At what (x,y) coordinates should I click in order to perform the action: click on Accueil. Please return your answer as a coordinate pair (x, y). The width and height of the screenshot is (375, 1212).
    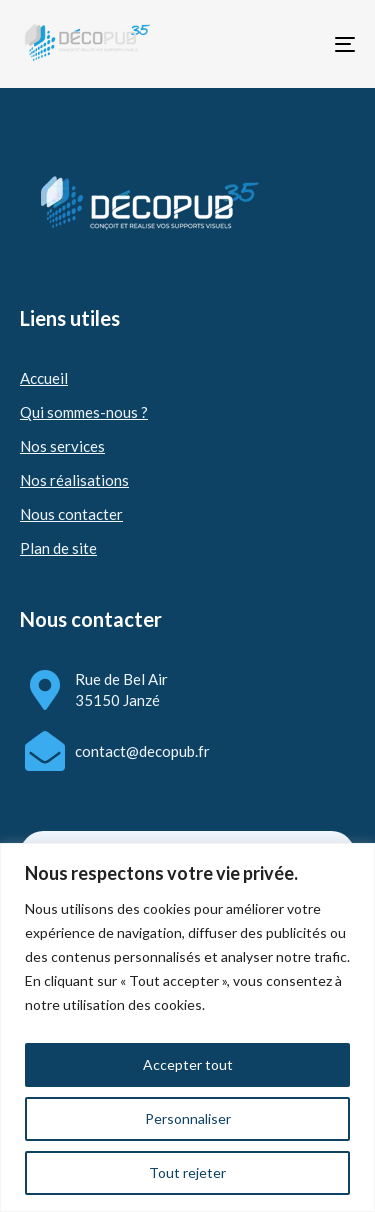
    Looking at the image, I should click on (44, 378).